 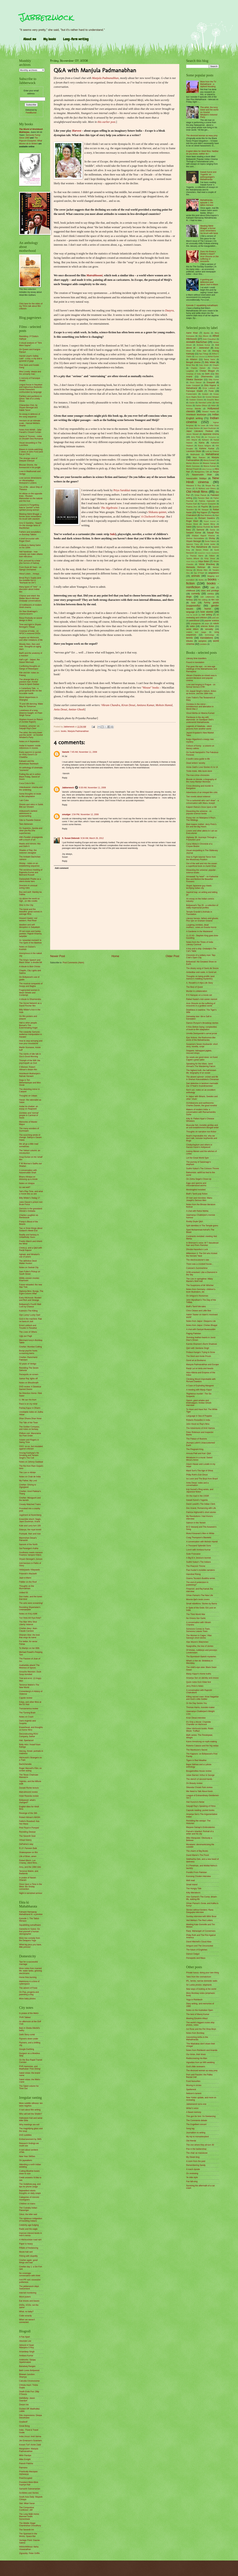 What do you see at coordinates (28, 1332) in the screenshot?
I see `The Lives of Others` at bounding box center [28, 1332].